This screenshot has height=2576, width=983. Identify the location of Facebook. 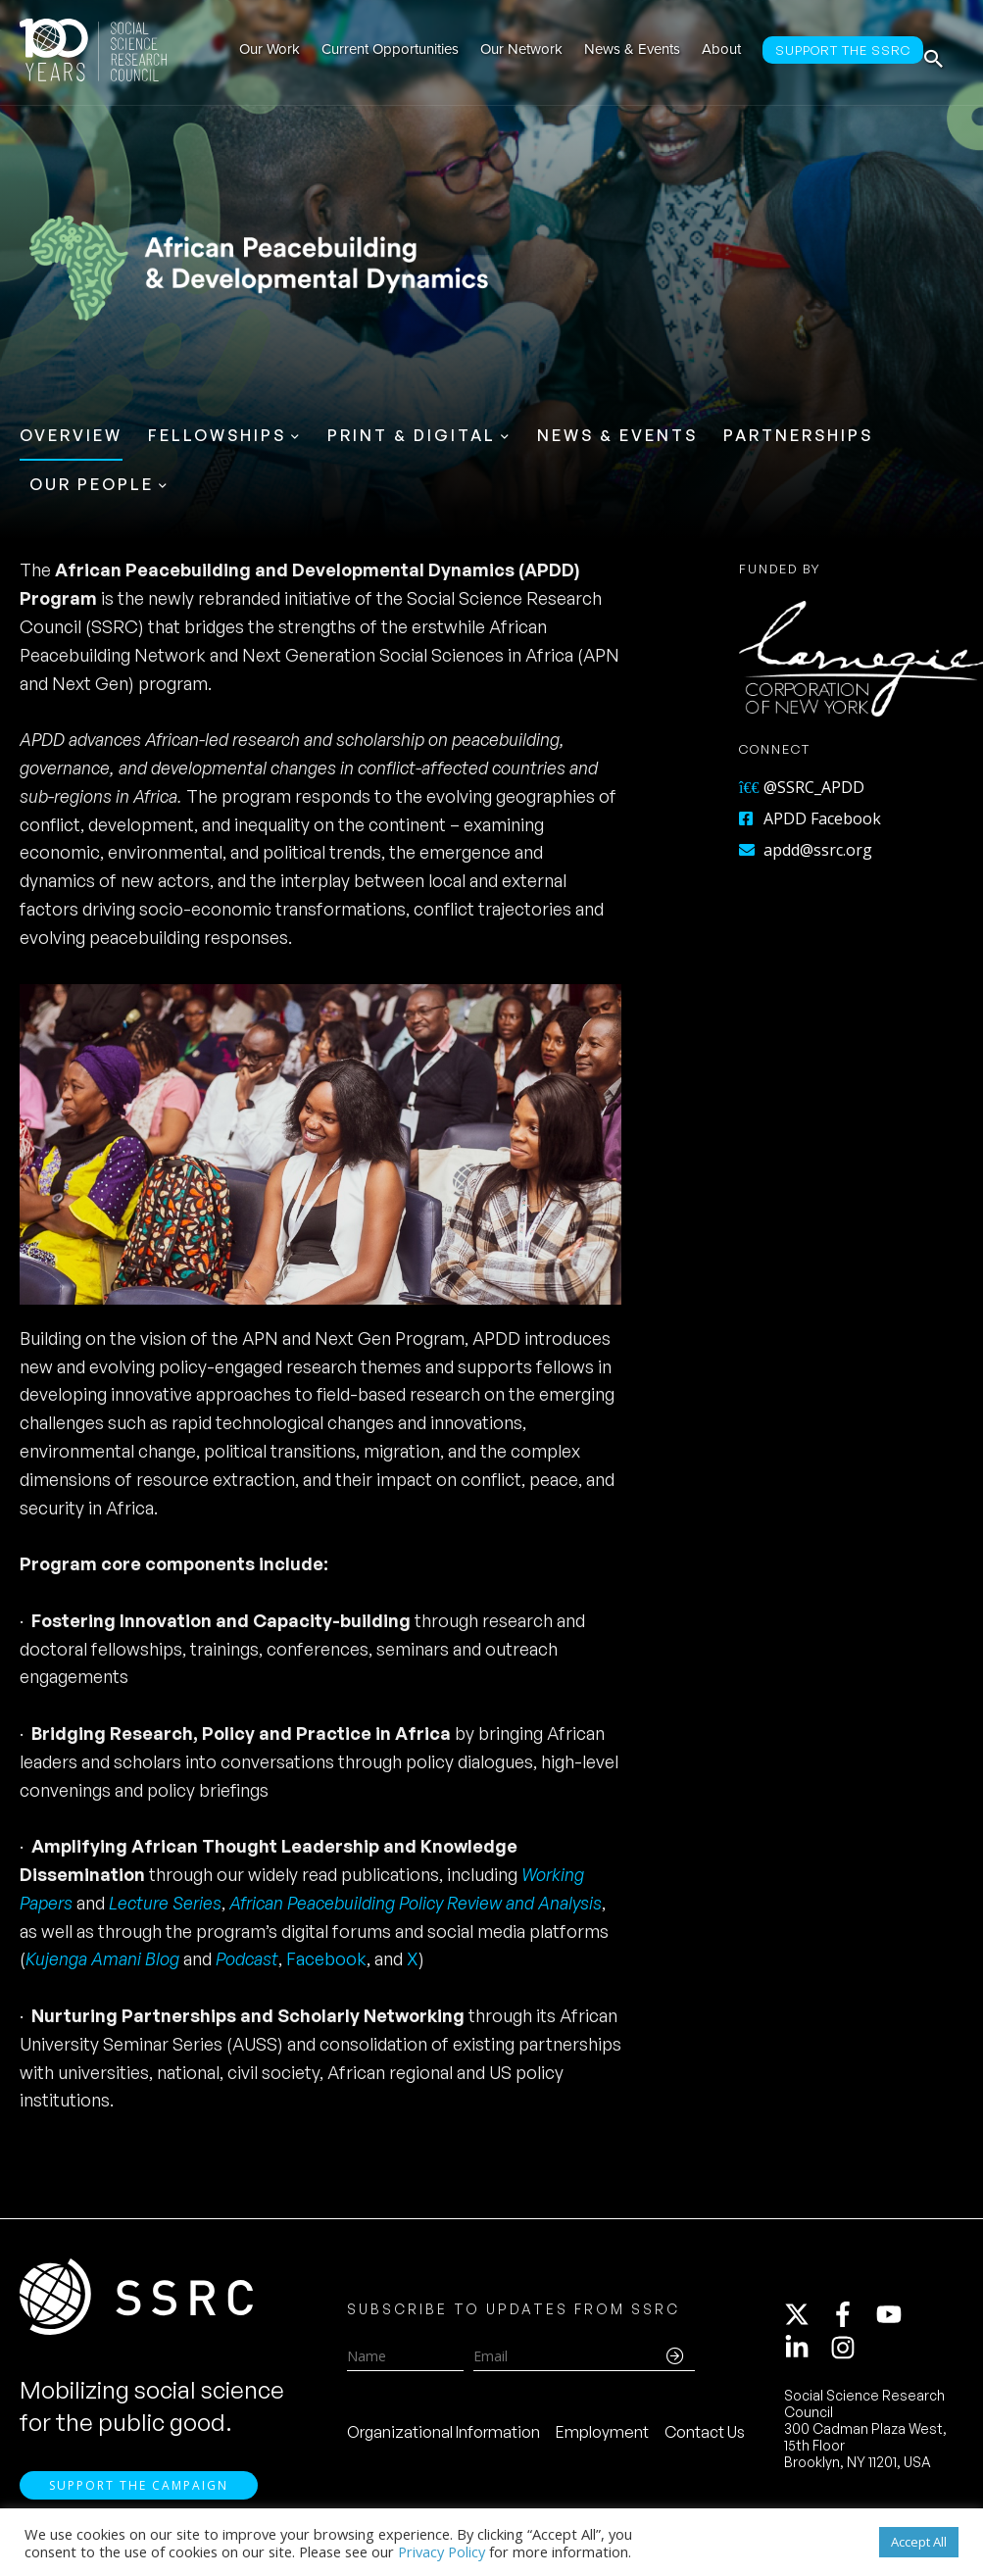
(326, 1958).